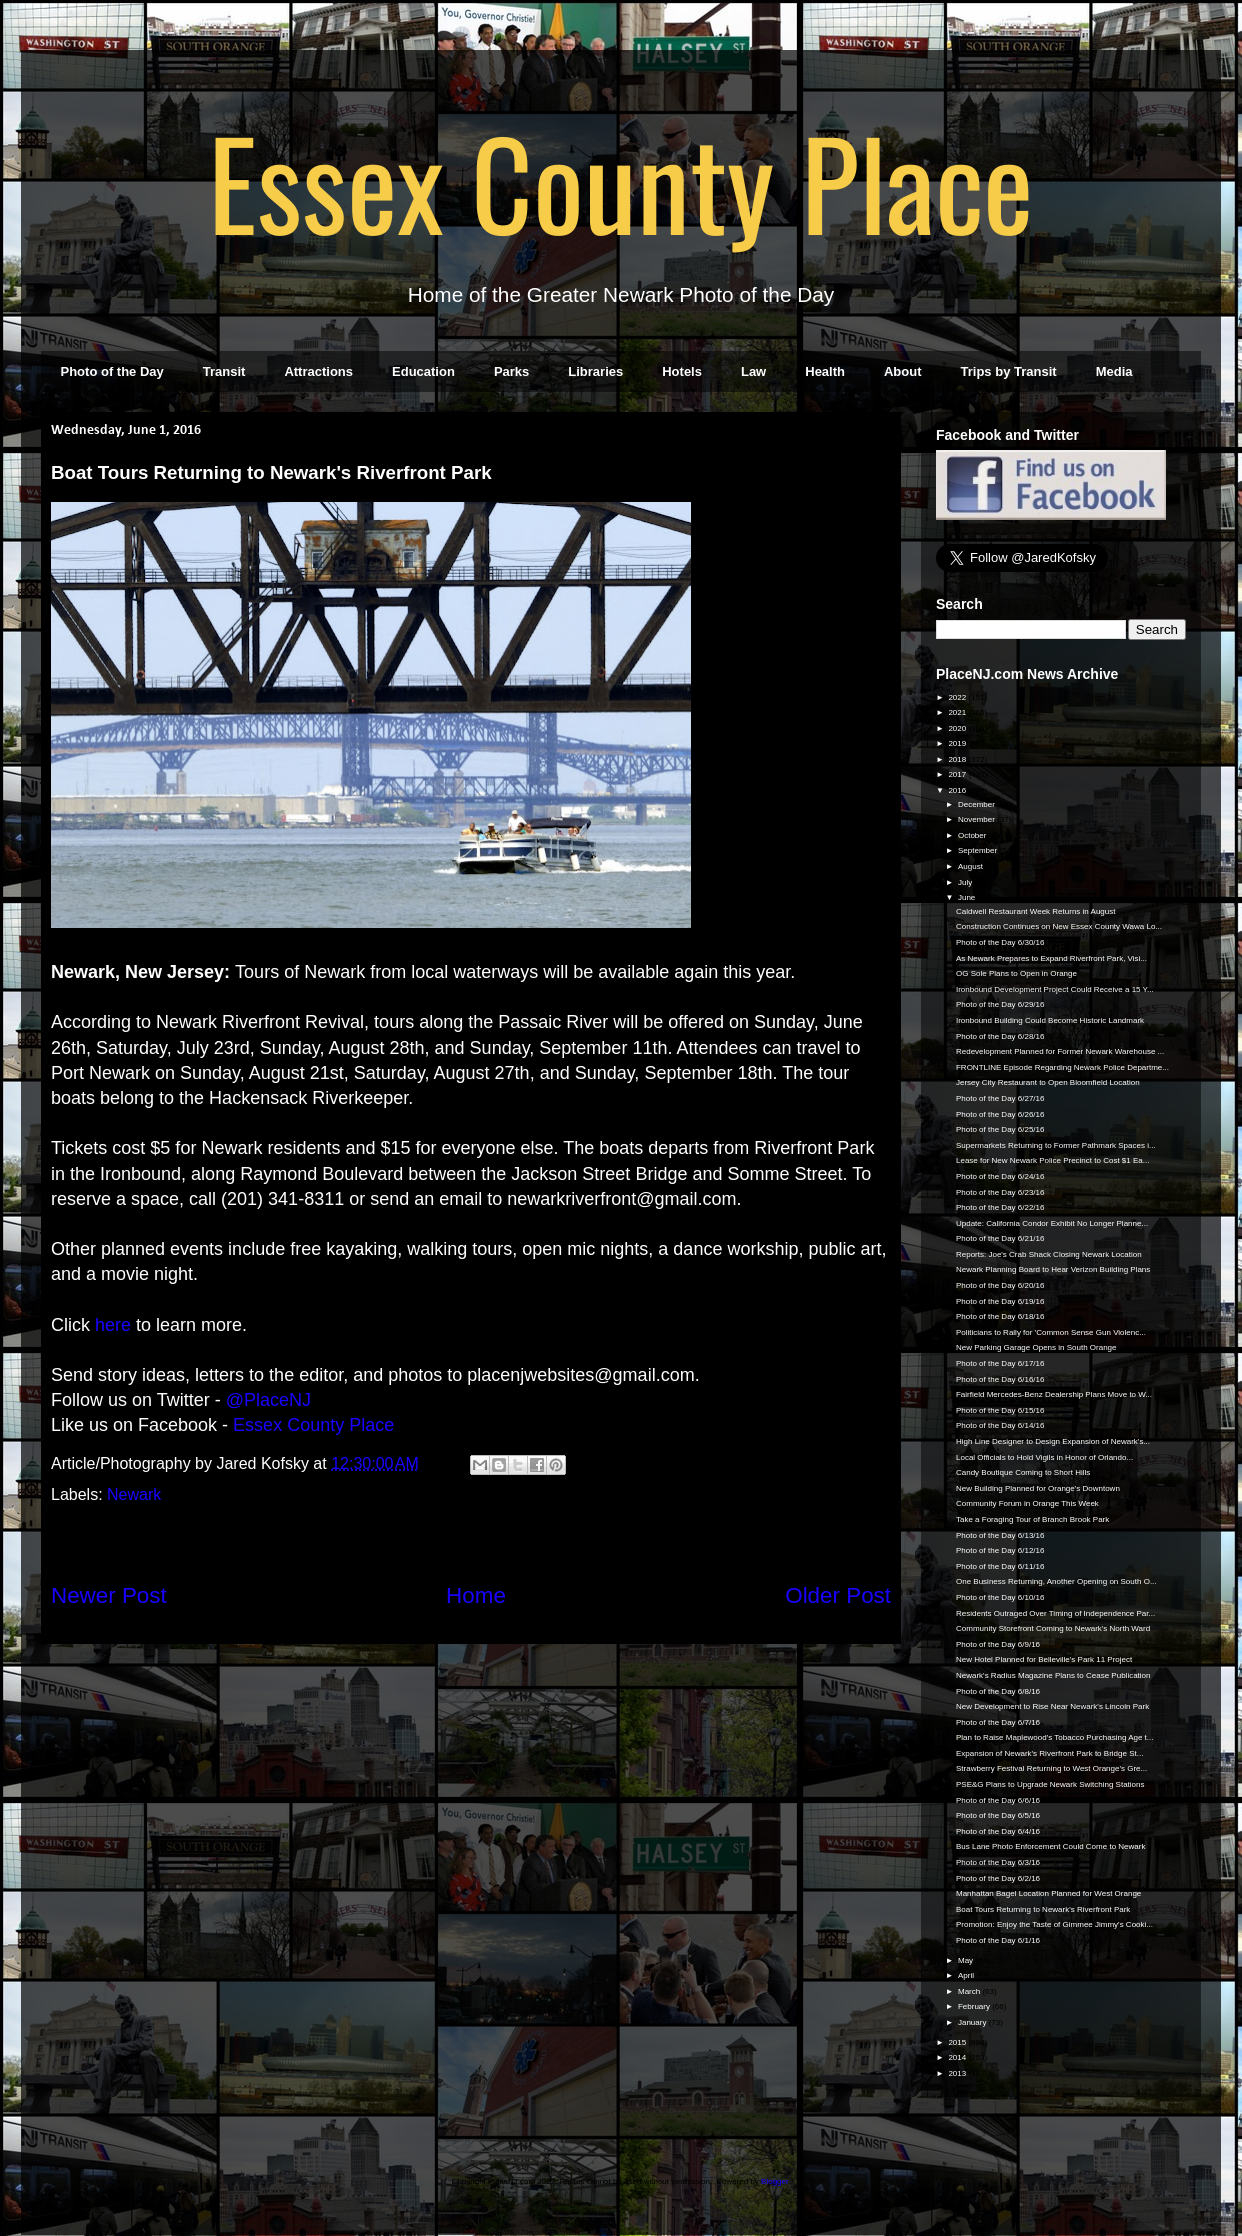  I want to click on Construction Continues on New Essex County Wawa Lo..., so click(1059, 926).